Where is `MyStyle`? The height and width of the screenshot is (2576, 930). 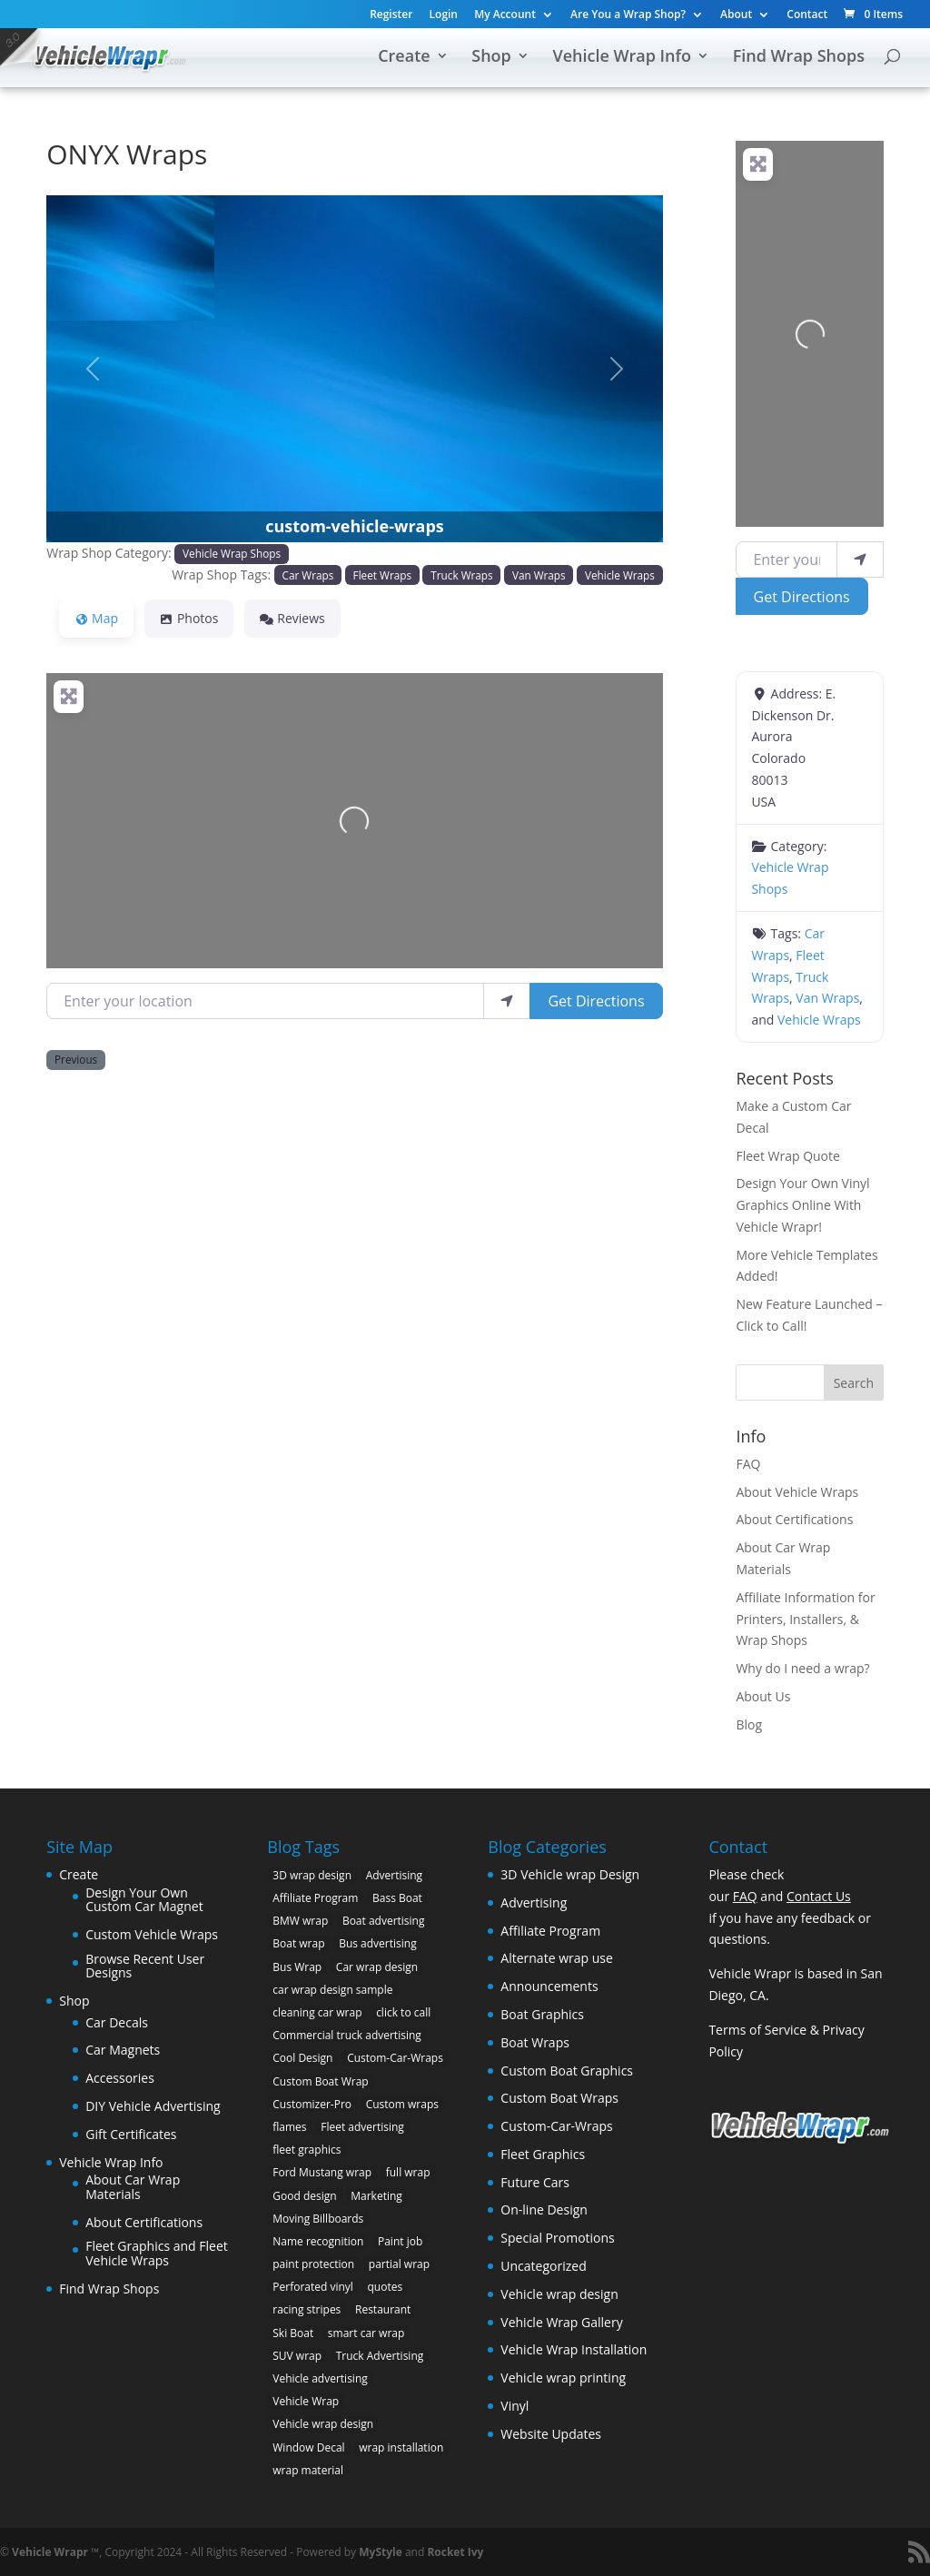 MyStyle is located at coordinates (380, 2552).